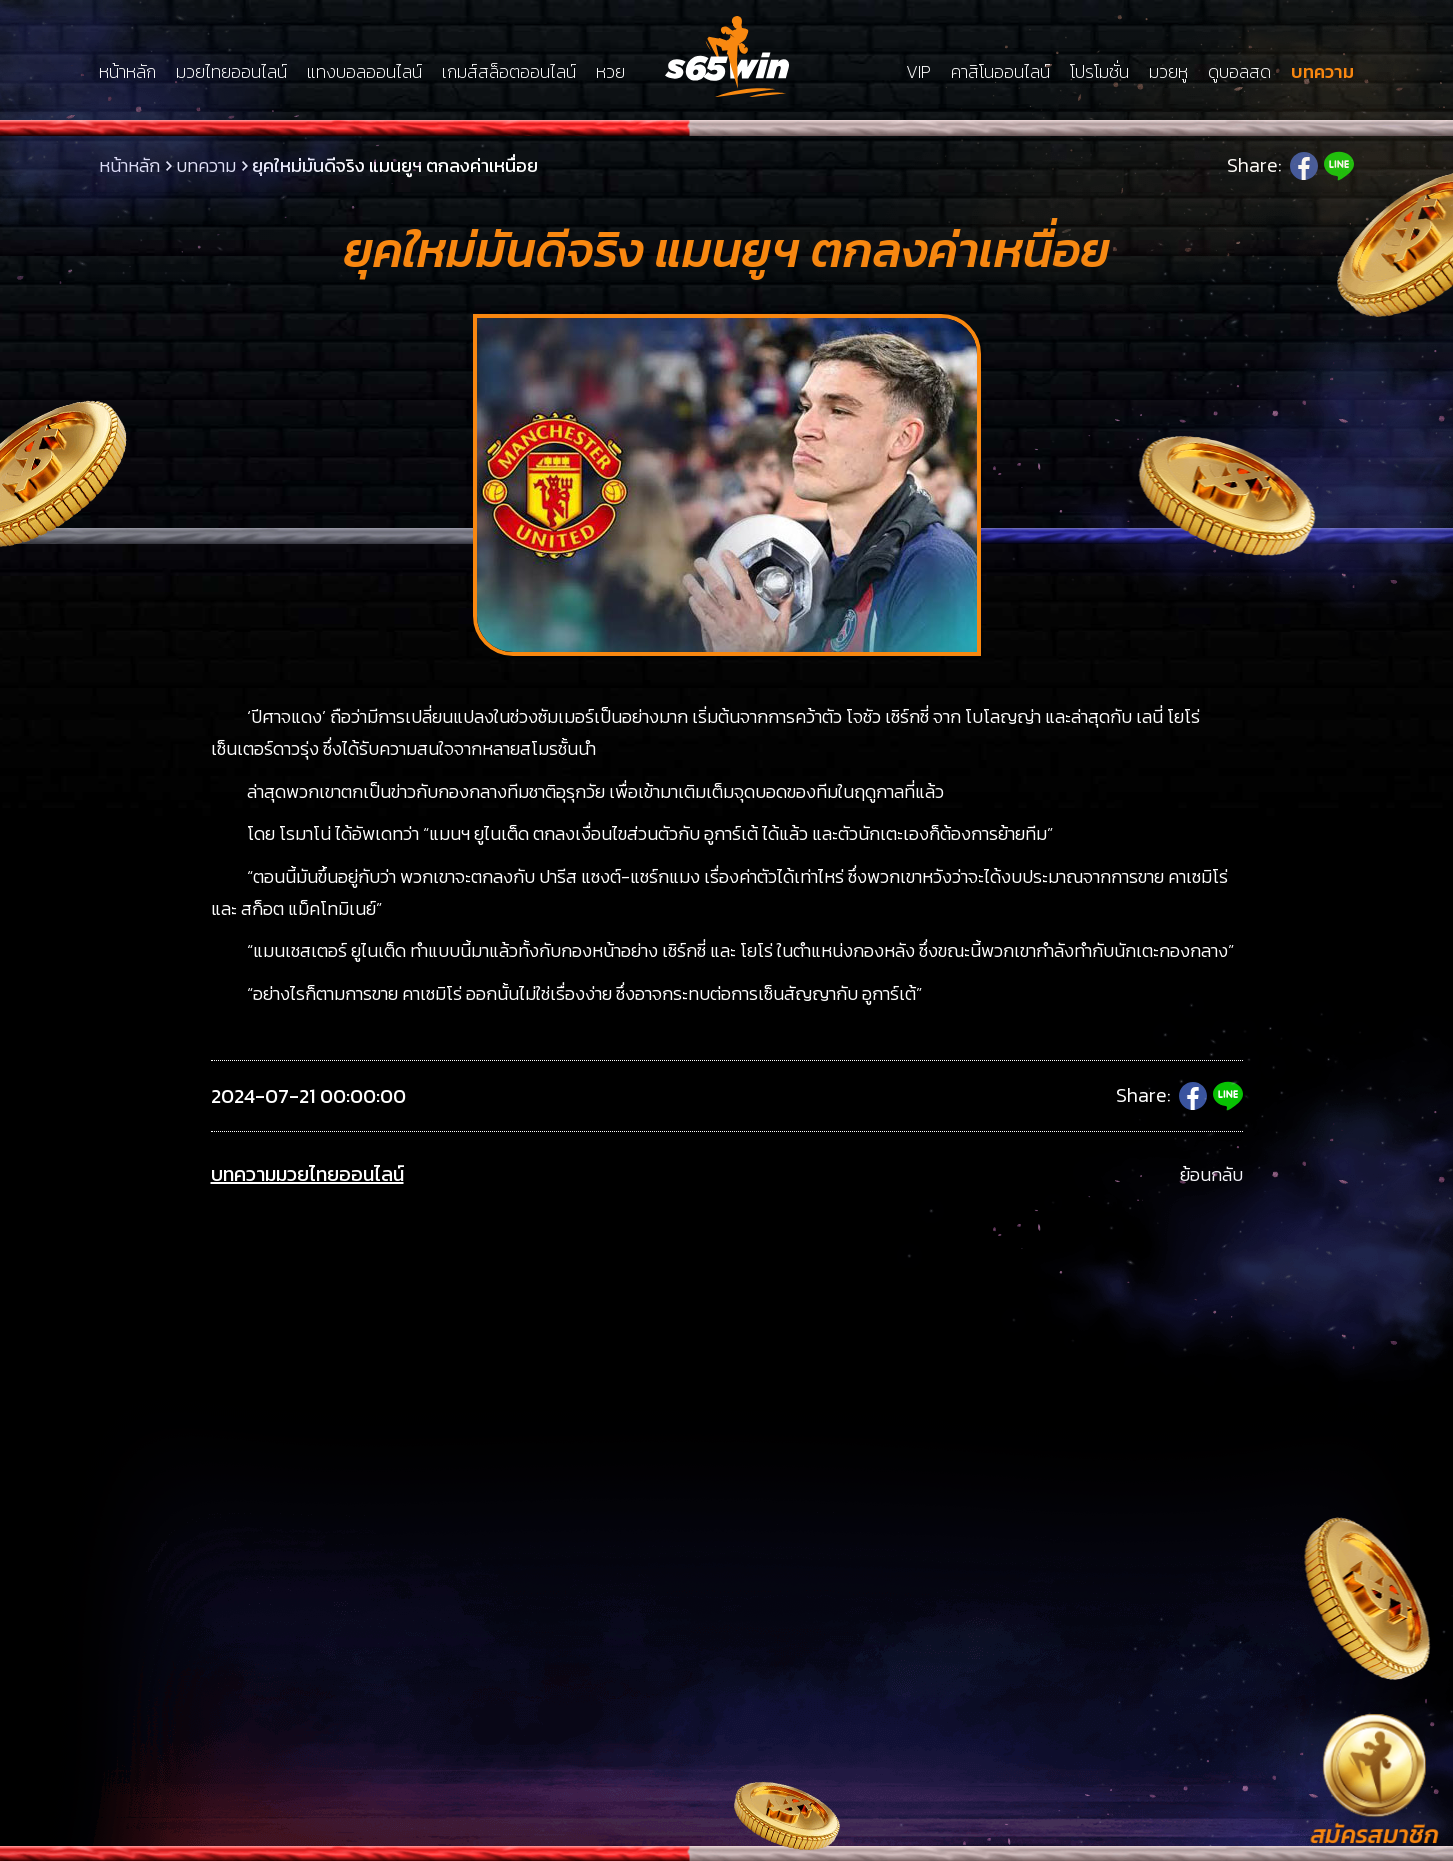 The height and width of the screenshot is (1861, 1453). I want to click on มวยหู, so click(1168, 72).